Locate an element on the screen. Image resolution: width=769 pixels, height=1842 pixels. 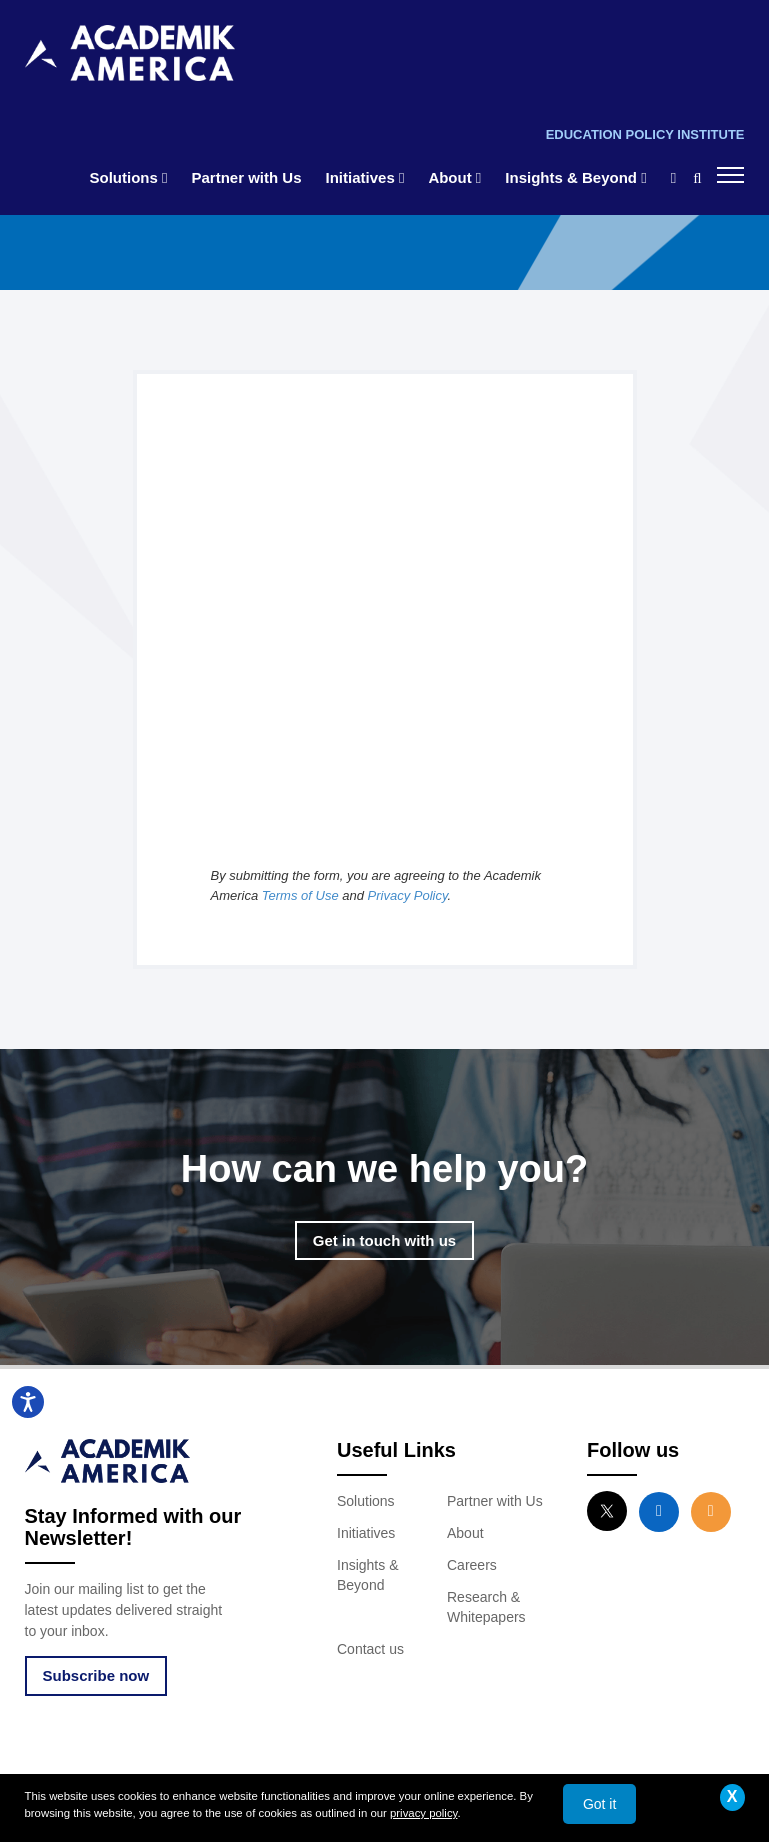
Insights & Beyond is located at coordinates (575, 177).